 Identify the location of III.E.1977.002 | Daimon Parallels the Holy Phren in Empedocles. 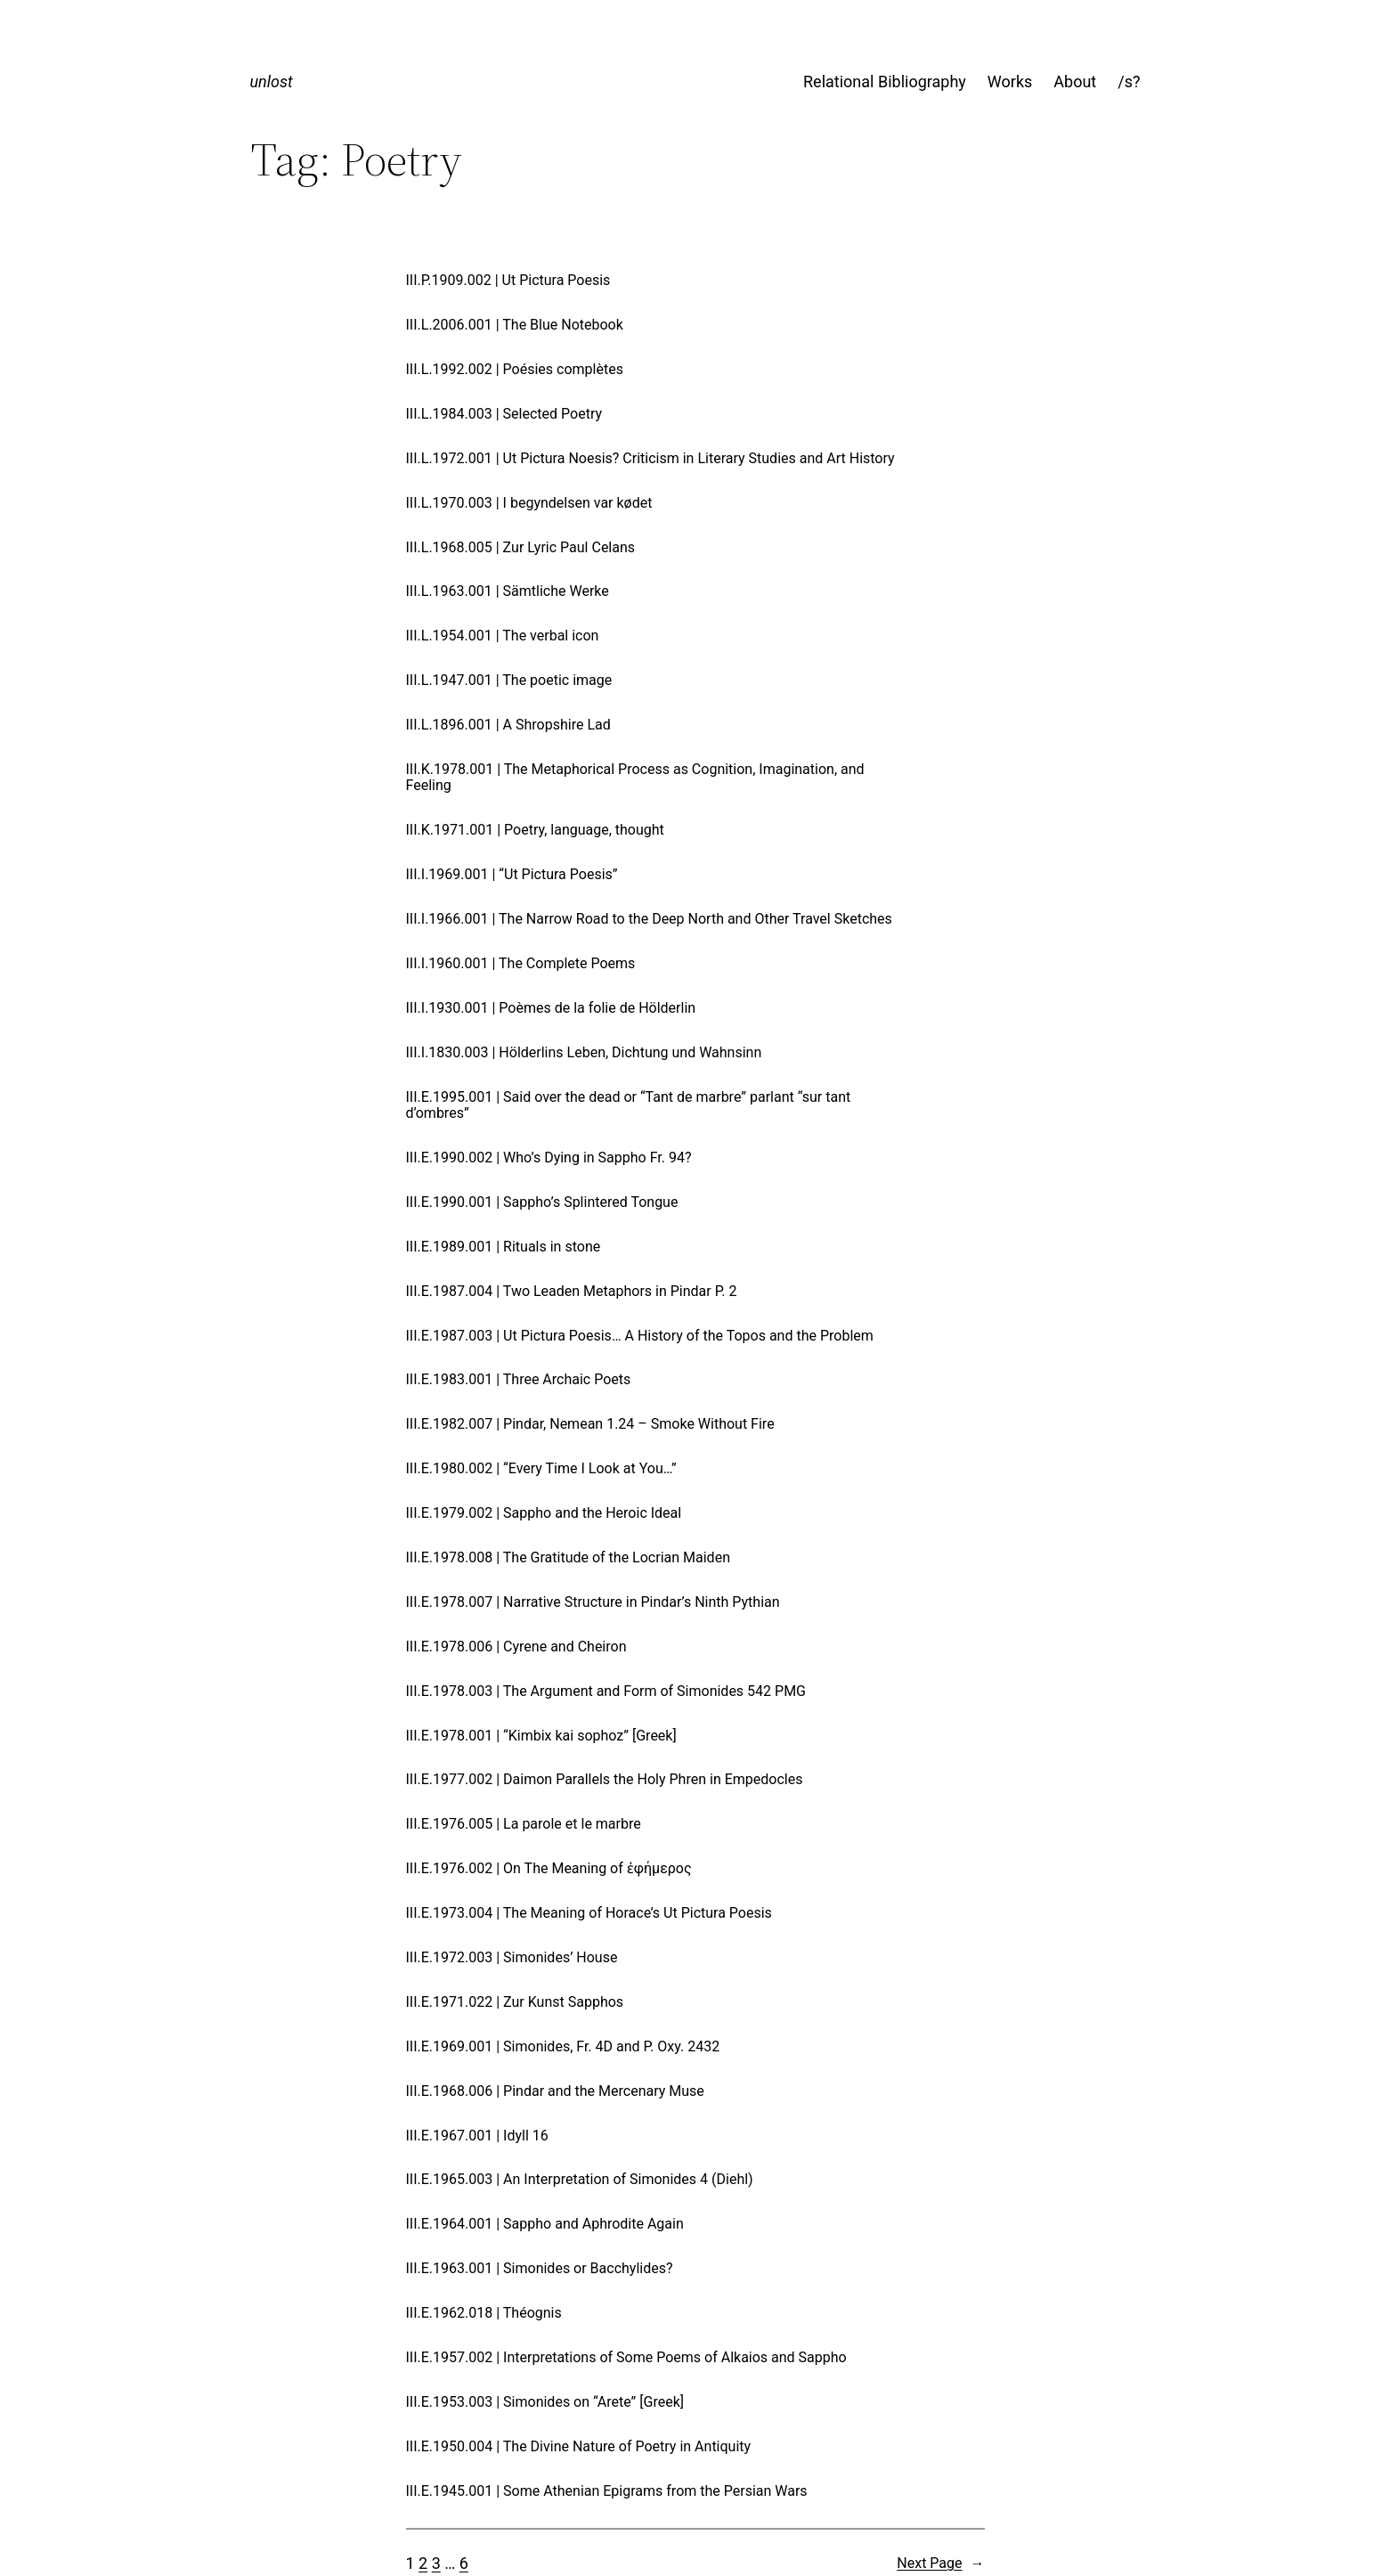
(604, 1780).